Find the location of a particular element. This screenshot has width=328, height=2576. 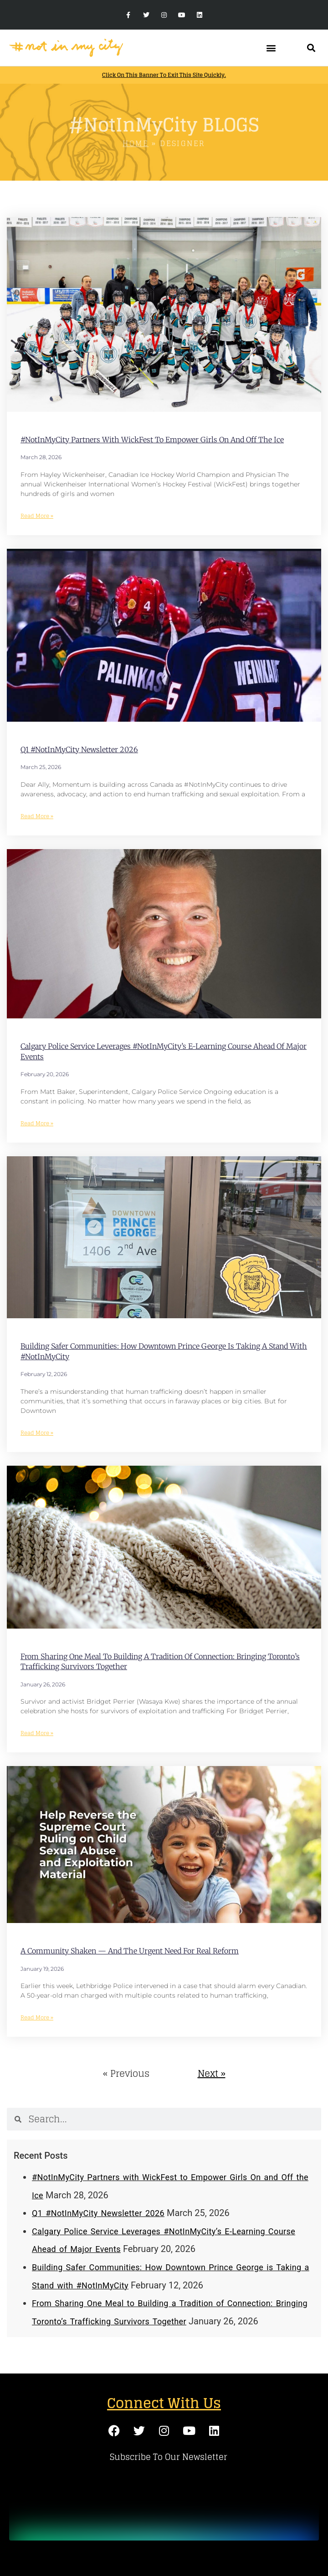

Read More » [Read more about Calgary Police Service Leverages #NotInMyCity’s E-Learning Course Ahead of Major Events] is located at coordinates (36, 1123).